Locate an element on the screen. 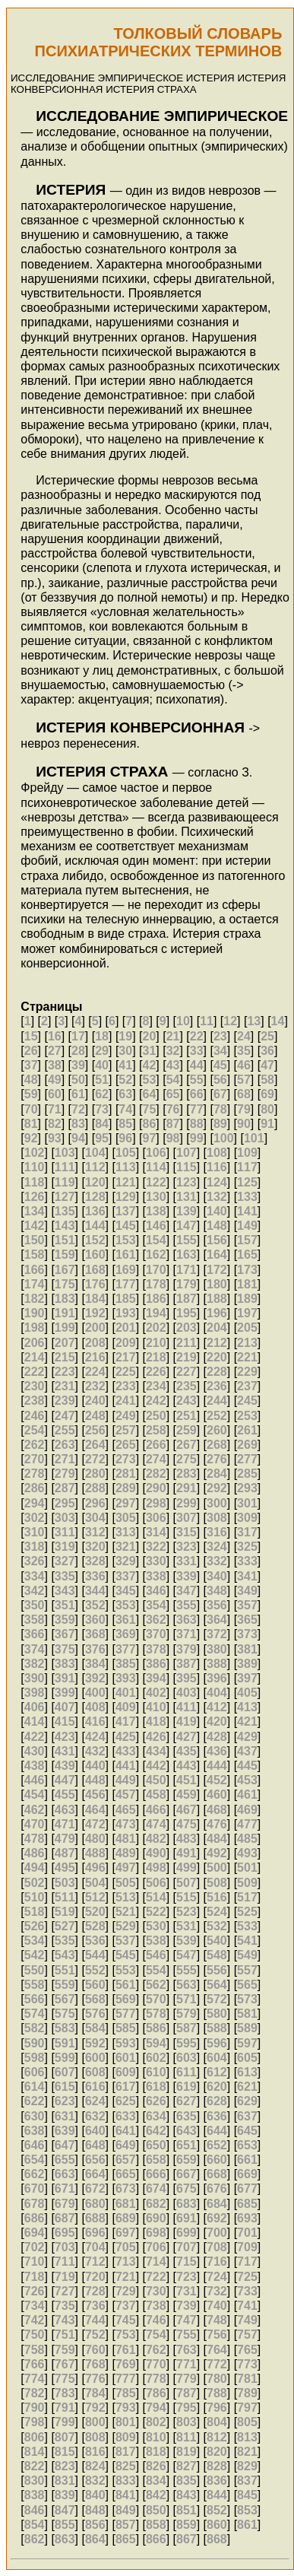 Image resolution: width=294 pixels, height=2576 pixels. 464 is located at coordinates (95, 1809).